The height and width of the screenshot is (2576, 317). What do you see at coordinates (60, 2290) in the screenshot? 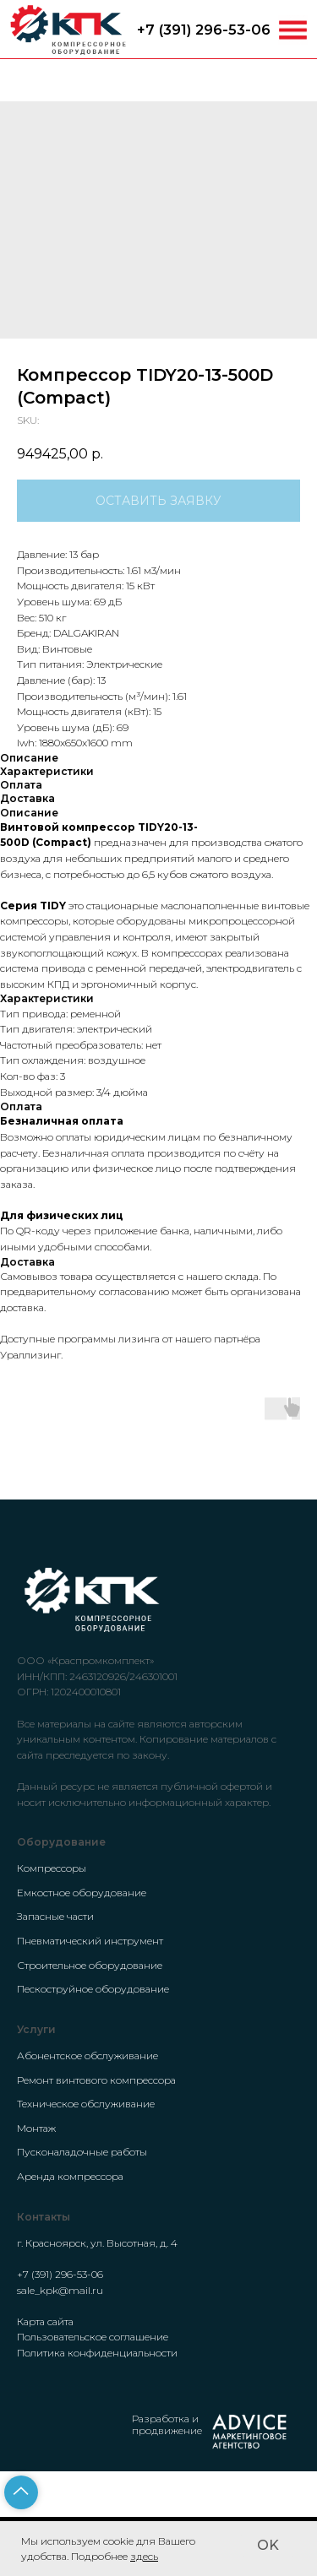
I see `sale_kpk@mail.ru` at bounding box center [60, 2290].